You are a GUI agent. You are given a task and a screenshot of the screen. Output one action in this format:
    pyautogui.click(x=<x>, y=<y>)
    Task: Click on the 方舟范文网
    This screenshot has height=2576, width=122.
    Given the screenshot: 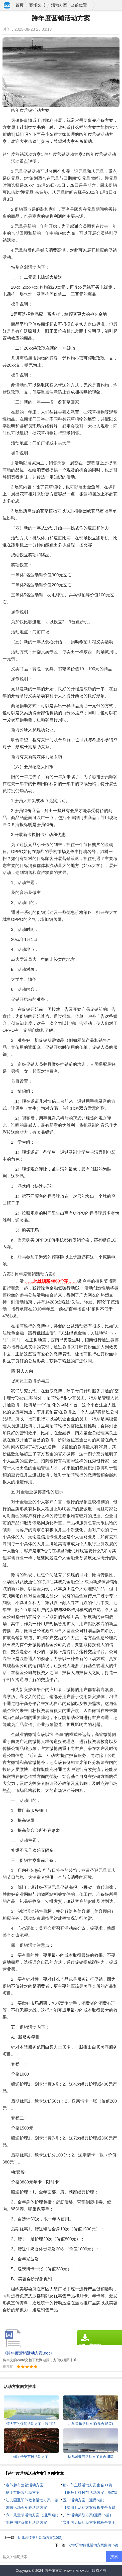 What is the action you would take?
    pyautogui.click(x=53, y=2571)
    